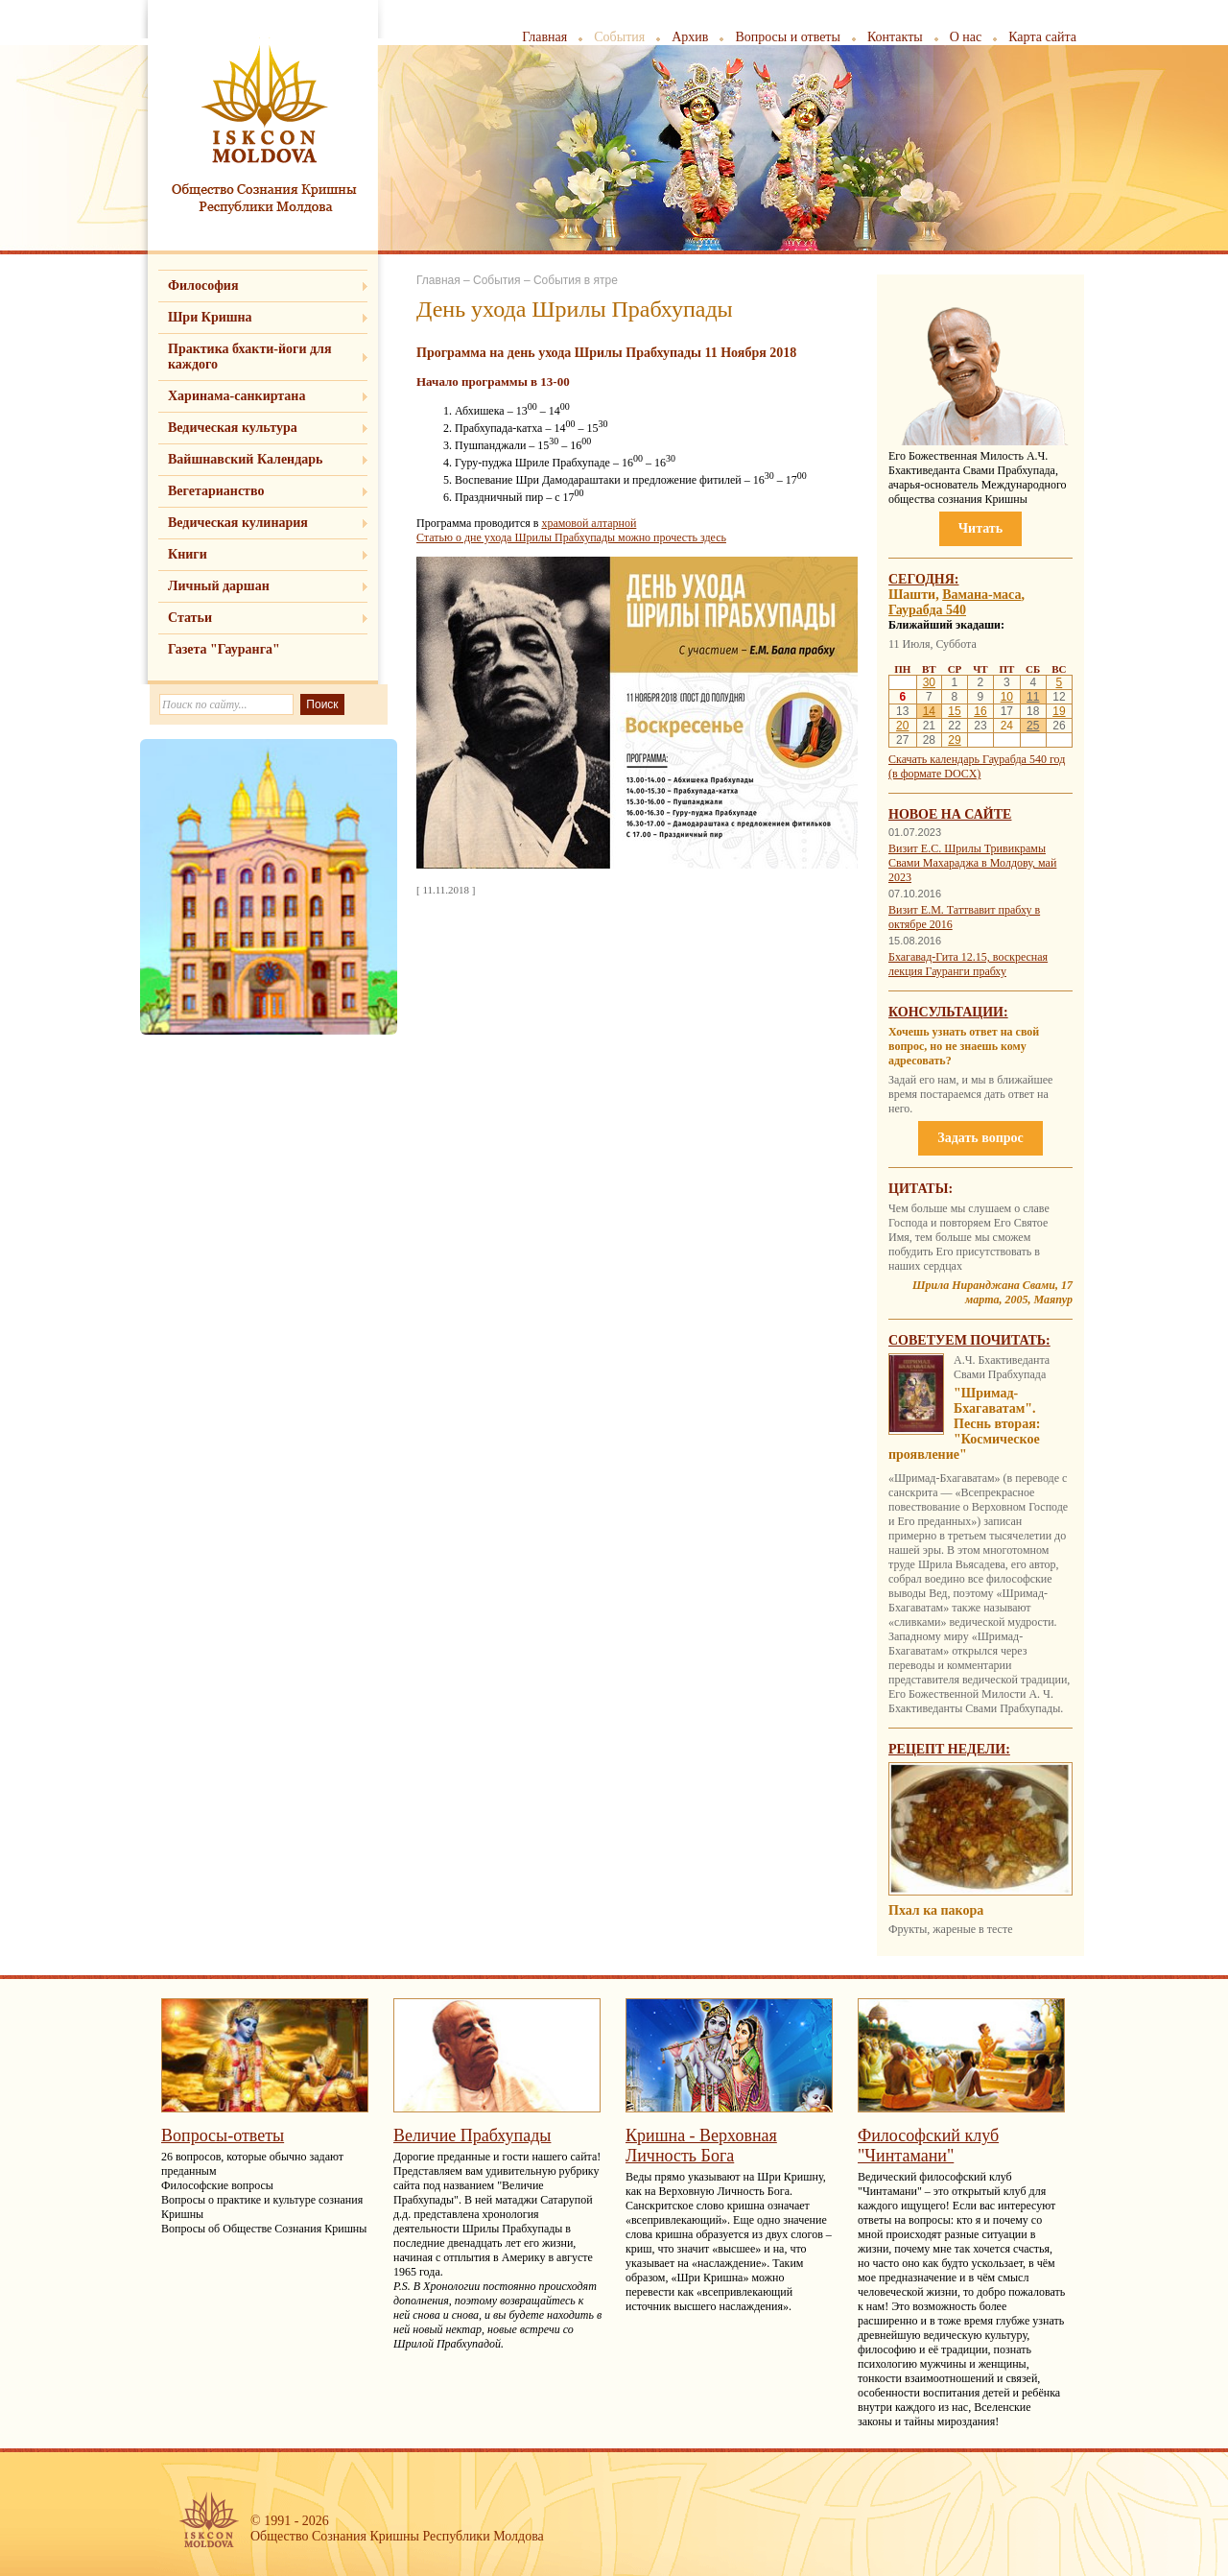 Image resolution: width=1228 pixels, height=2576 pixels. What do you see at coordinates (929, 682) in the screenshot?
I see `30` at bounding box center [929, 682].